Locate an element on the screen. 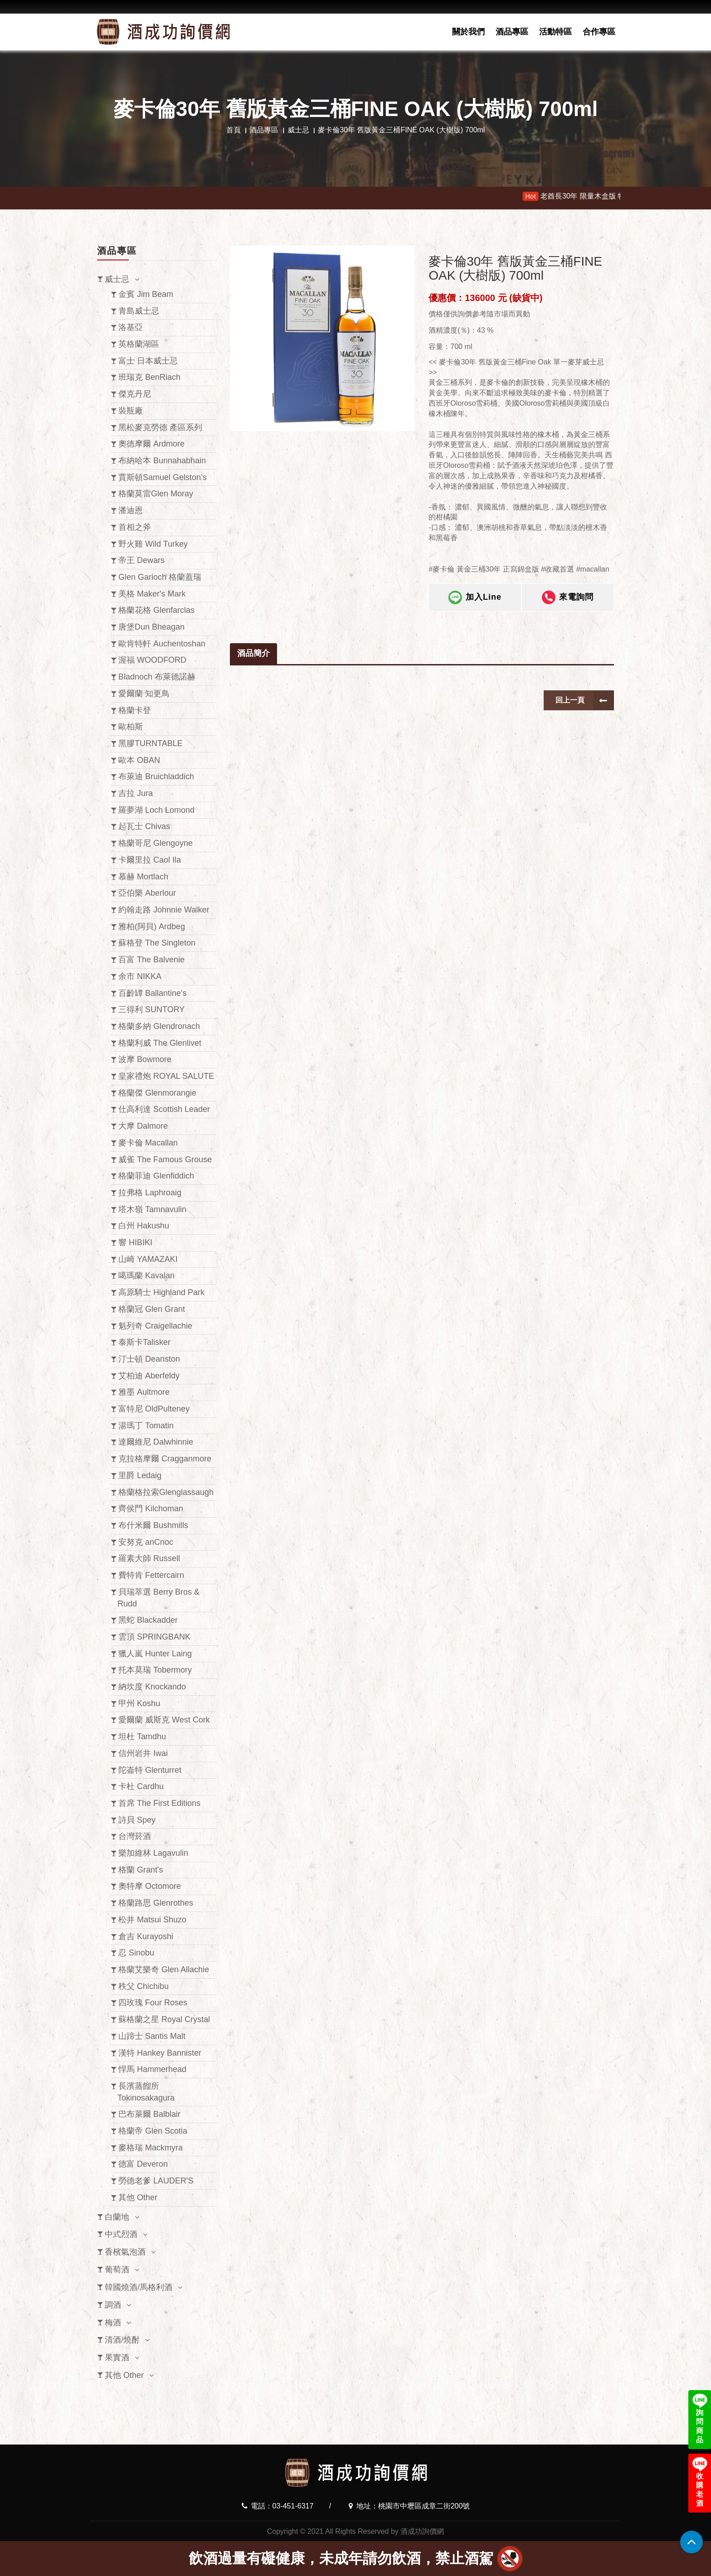  格蘭花格 Glenfarclas is located at coordinates (156, 610).